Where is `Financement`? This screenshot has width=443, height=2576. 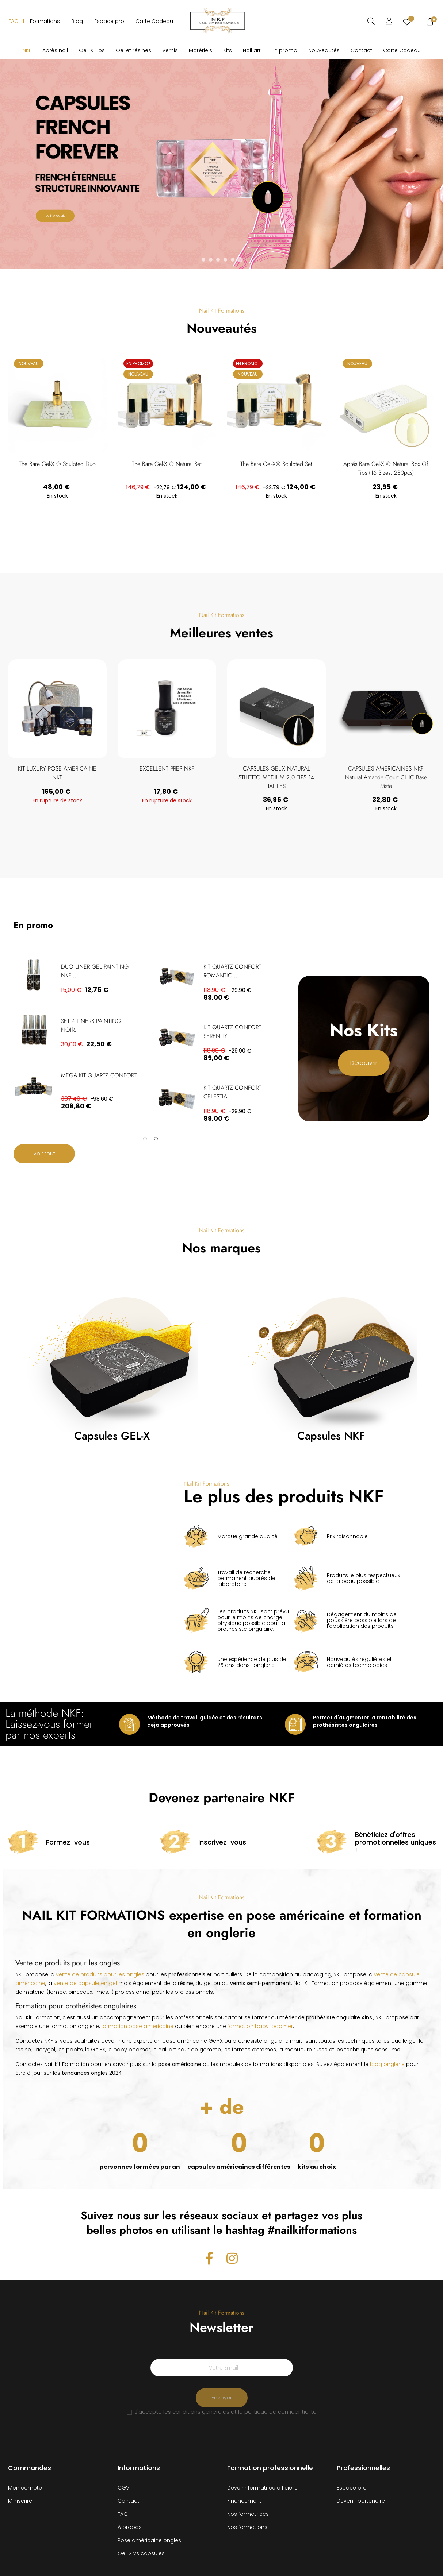
Financement is located at coordinates (244, 2500).